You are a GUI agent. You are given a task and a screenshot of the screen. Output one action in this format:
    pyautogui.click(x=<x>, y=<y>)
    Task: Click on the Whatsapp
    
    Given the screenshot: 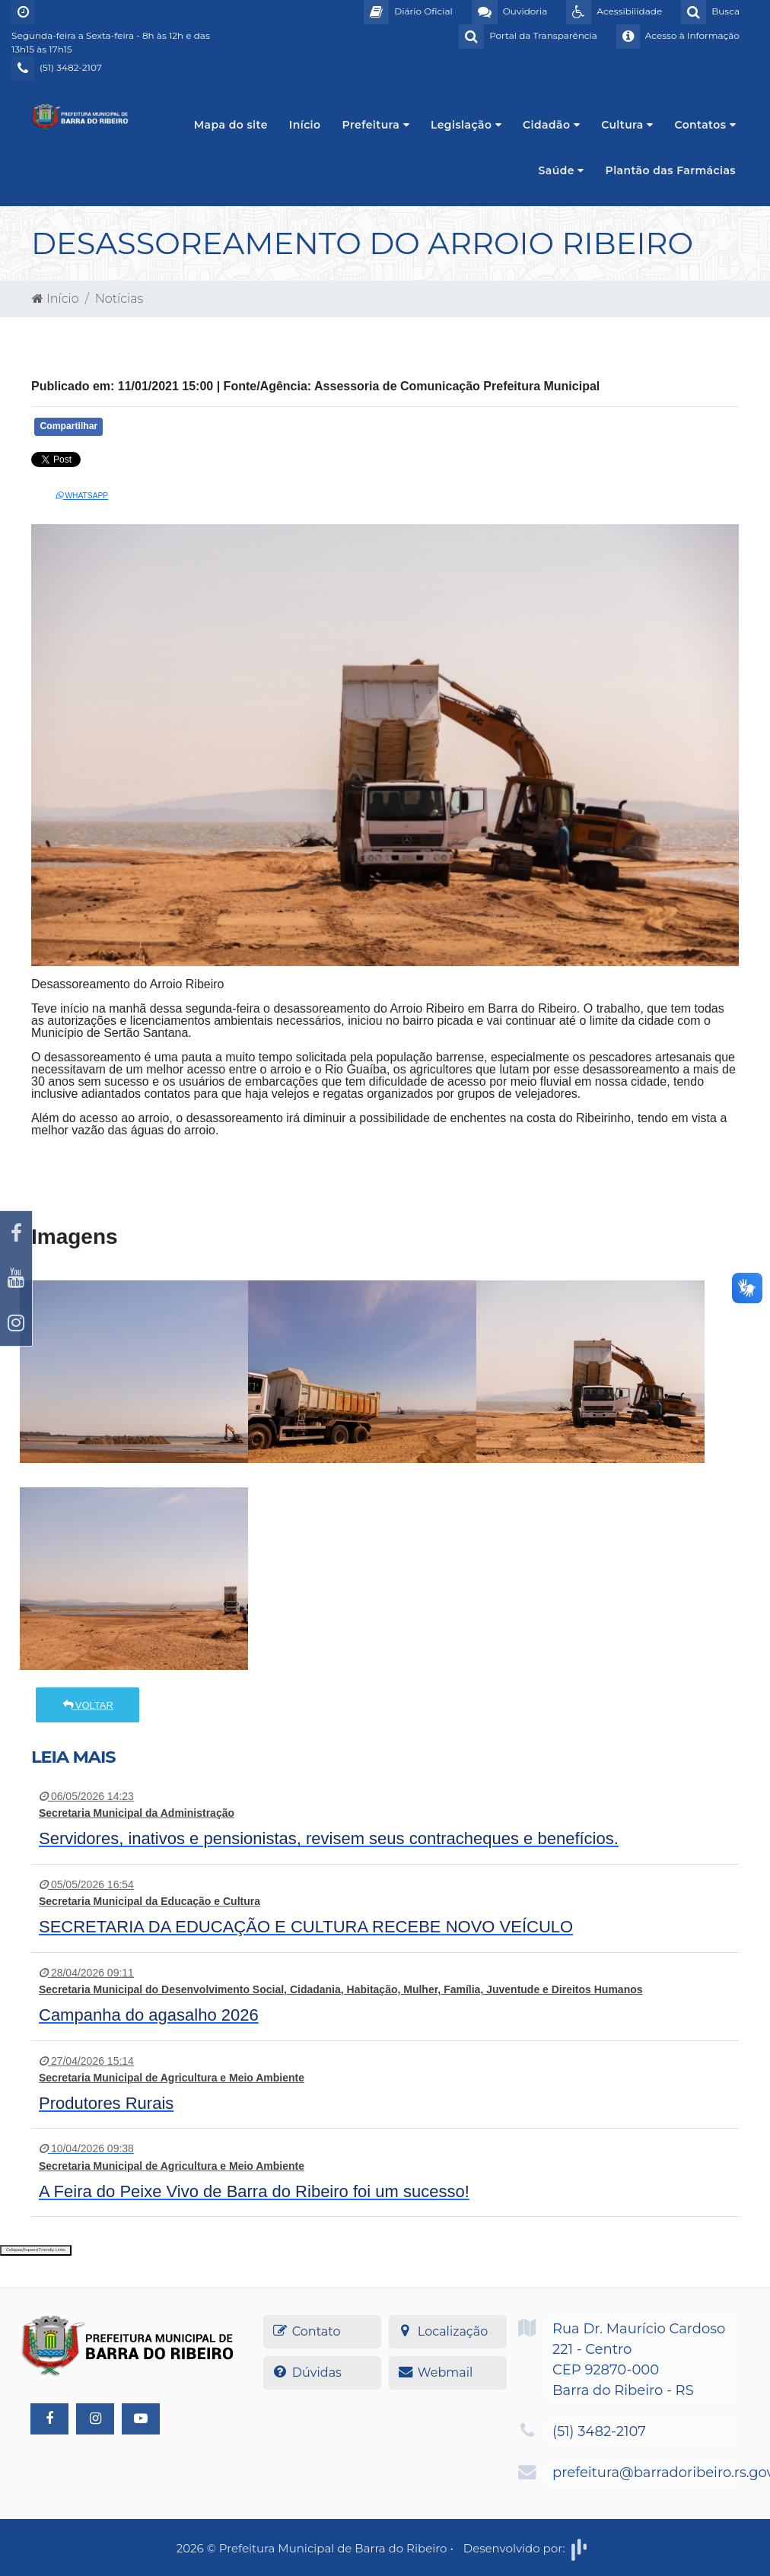 What is the action you would take?
    pyautogui.click(x=82, y=495)
    